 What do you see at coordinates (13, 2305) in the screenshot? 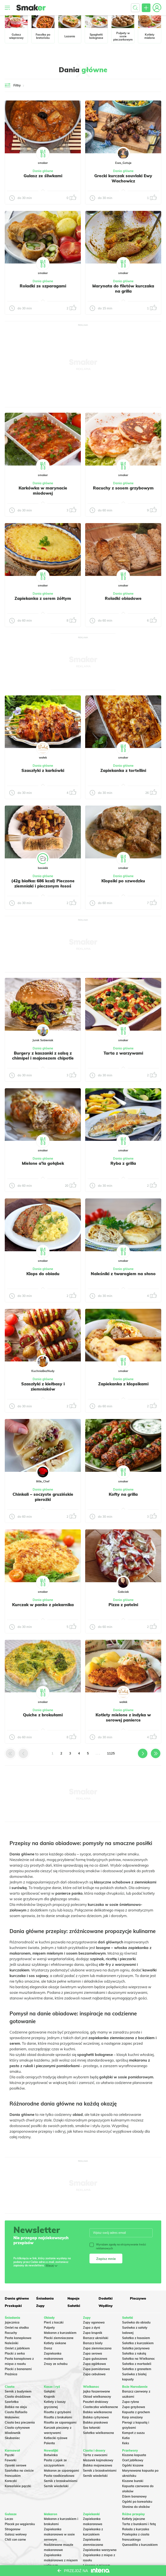
I see `Przekąski` at bounding box center [13, 2305].